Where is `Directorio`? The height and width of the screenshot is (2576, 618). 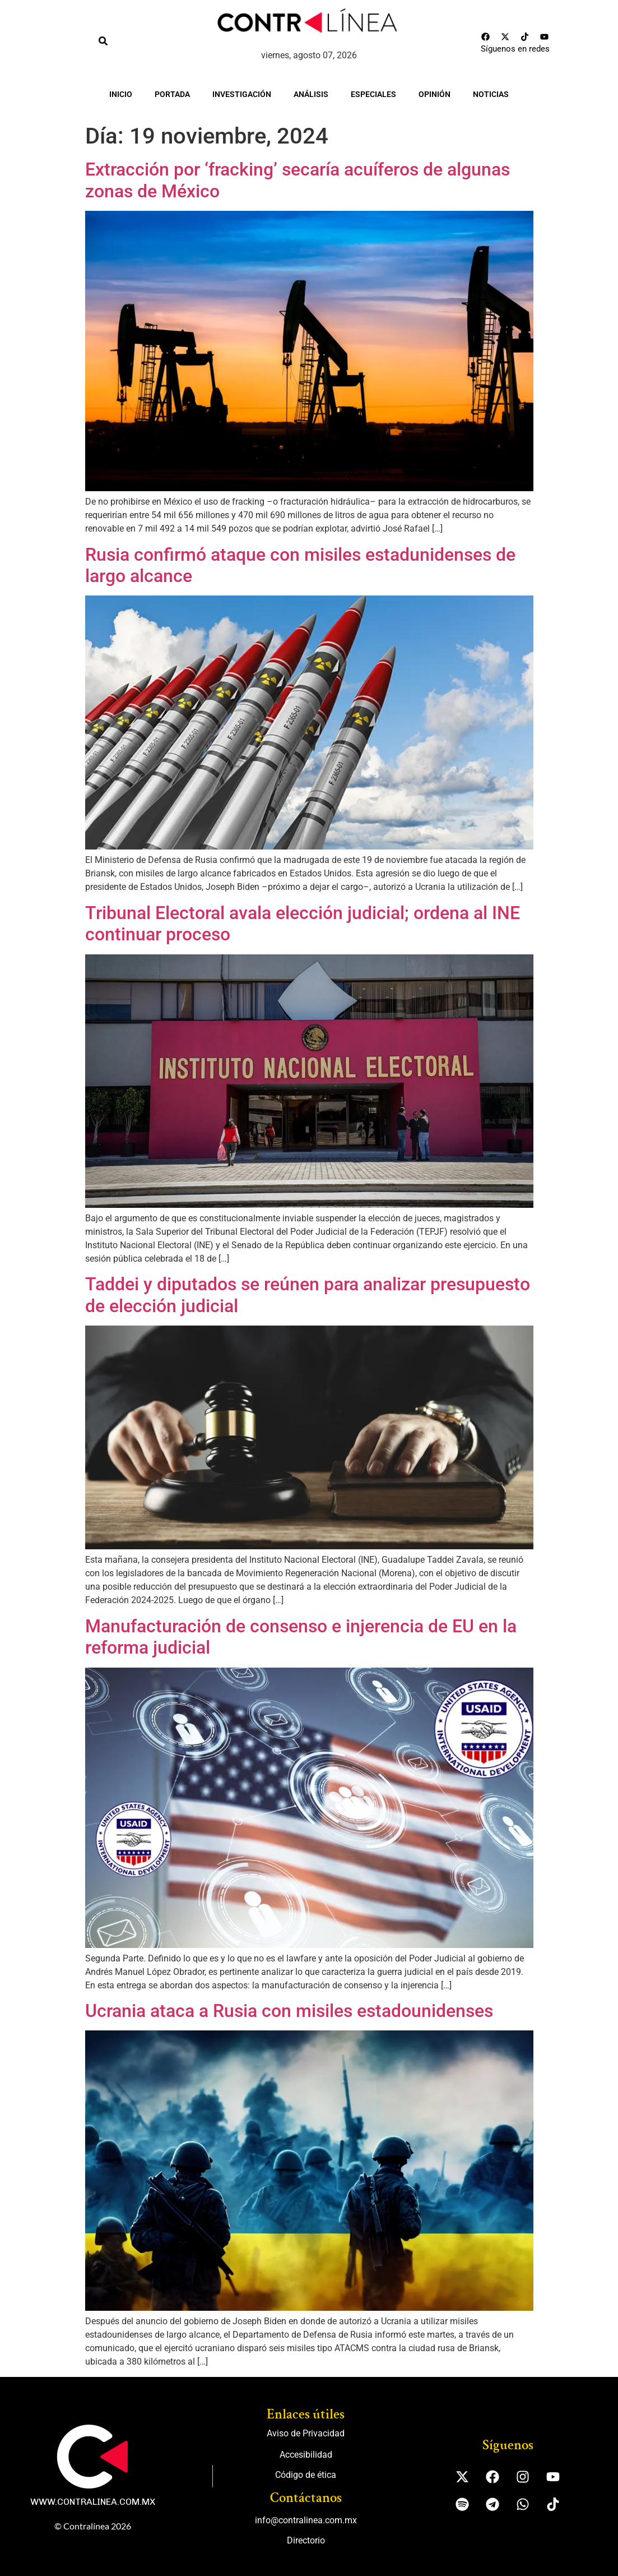
Directorio is located at coordinates (306, 2540).